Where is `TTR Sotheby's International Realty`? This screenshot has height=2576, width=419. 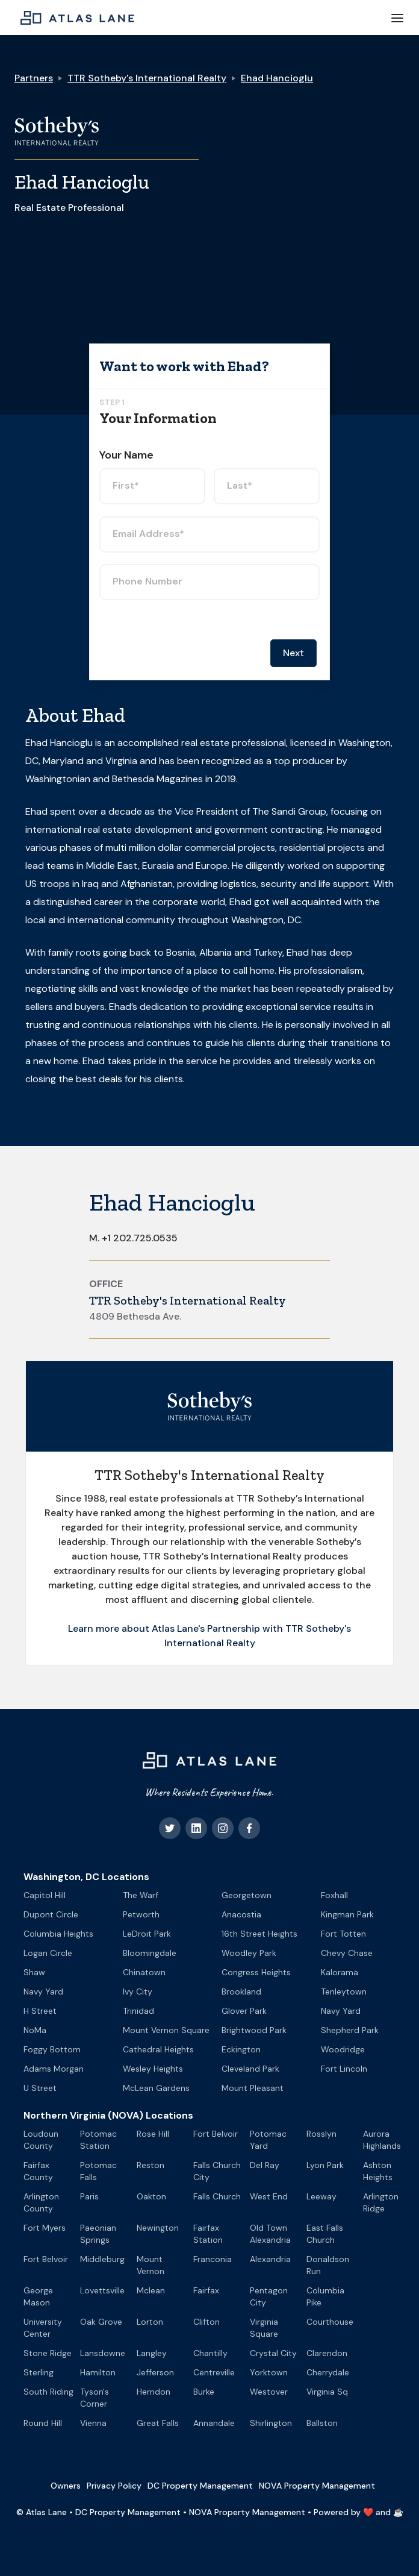 TTR Sotheby's International Realty is located at coordinates (146, 78).